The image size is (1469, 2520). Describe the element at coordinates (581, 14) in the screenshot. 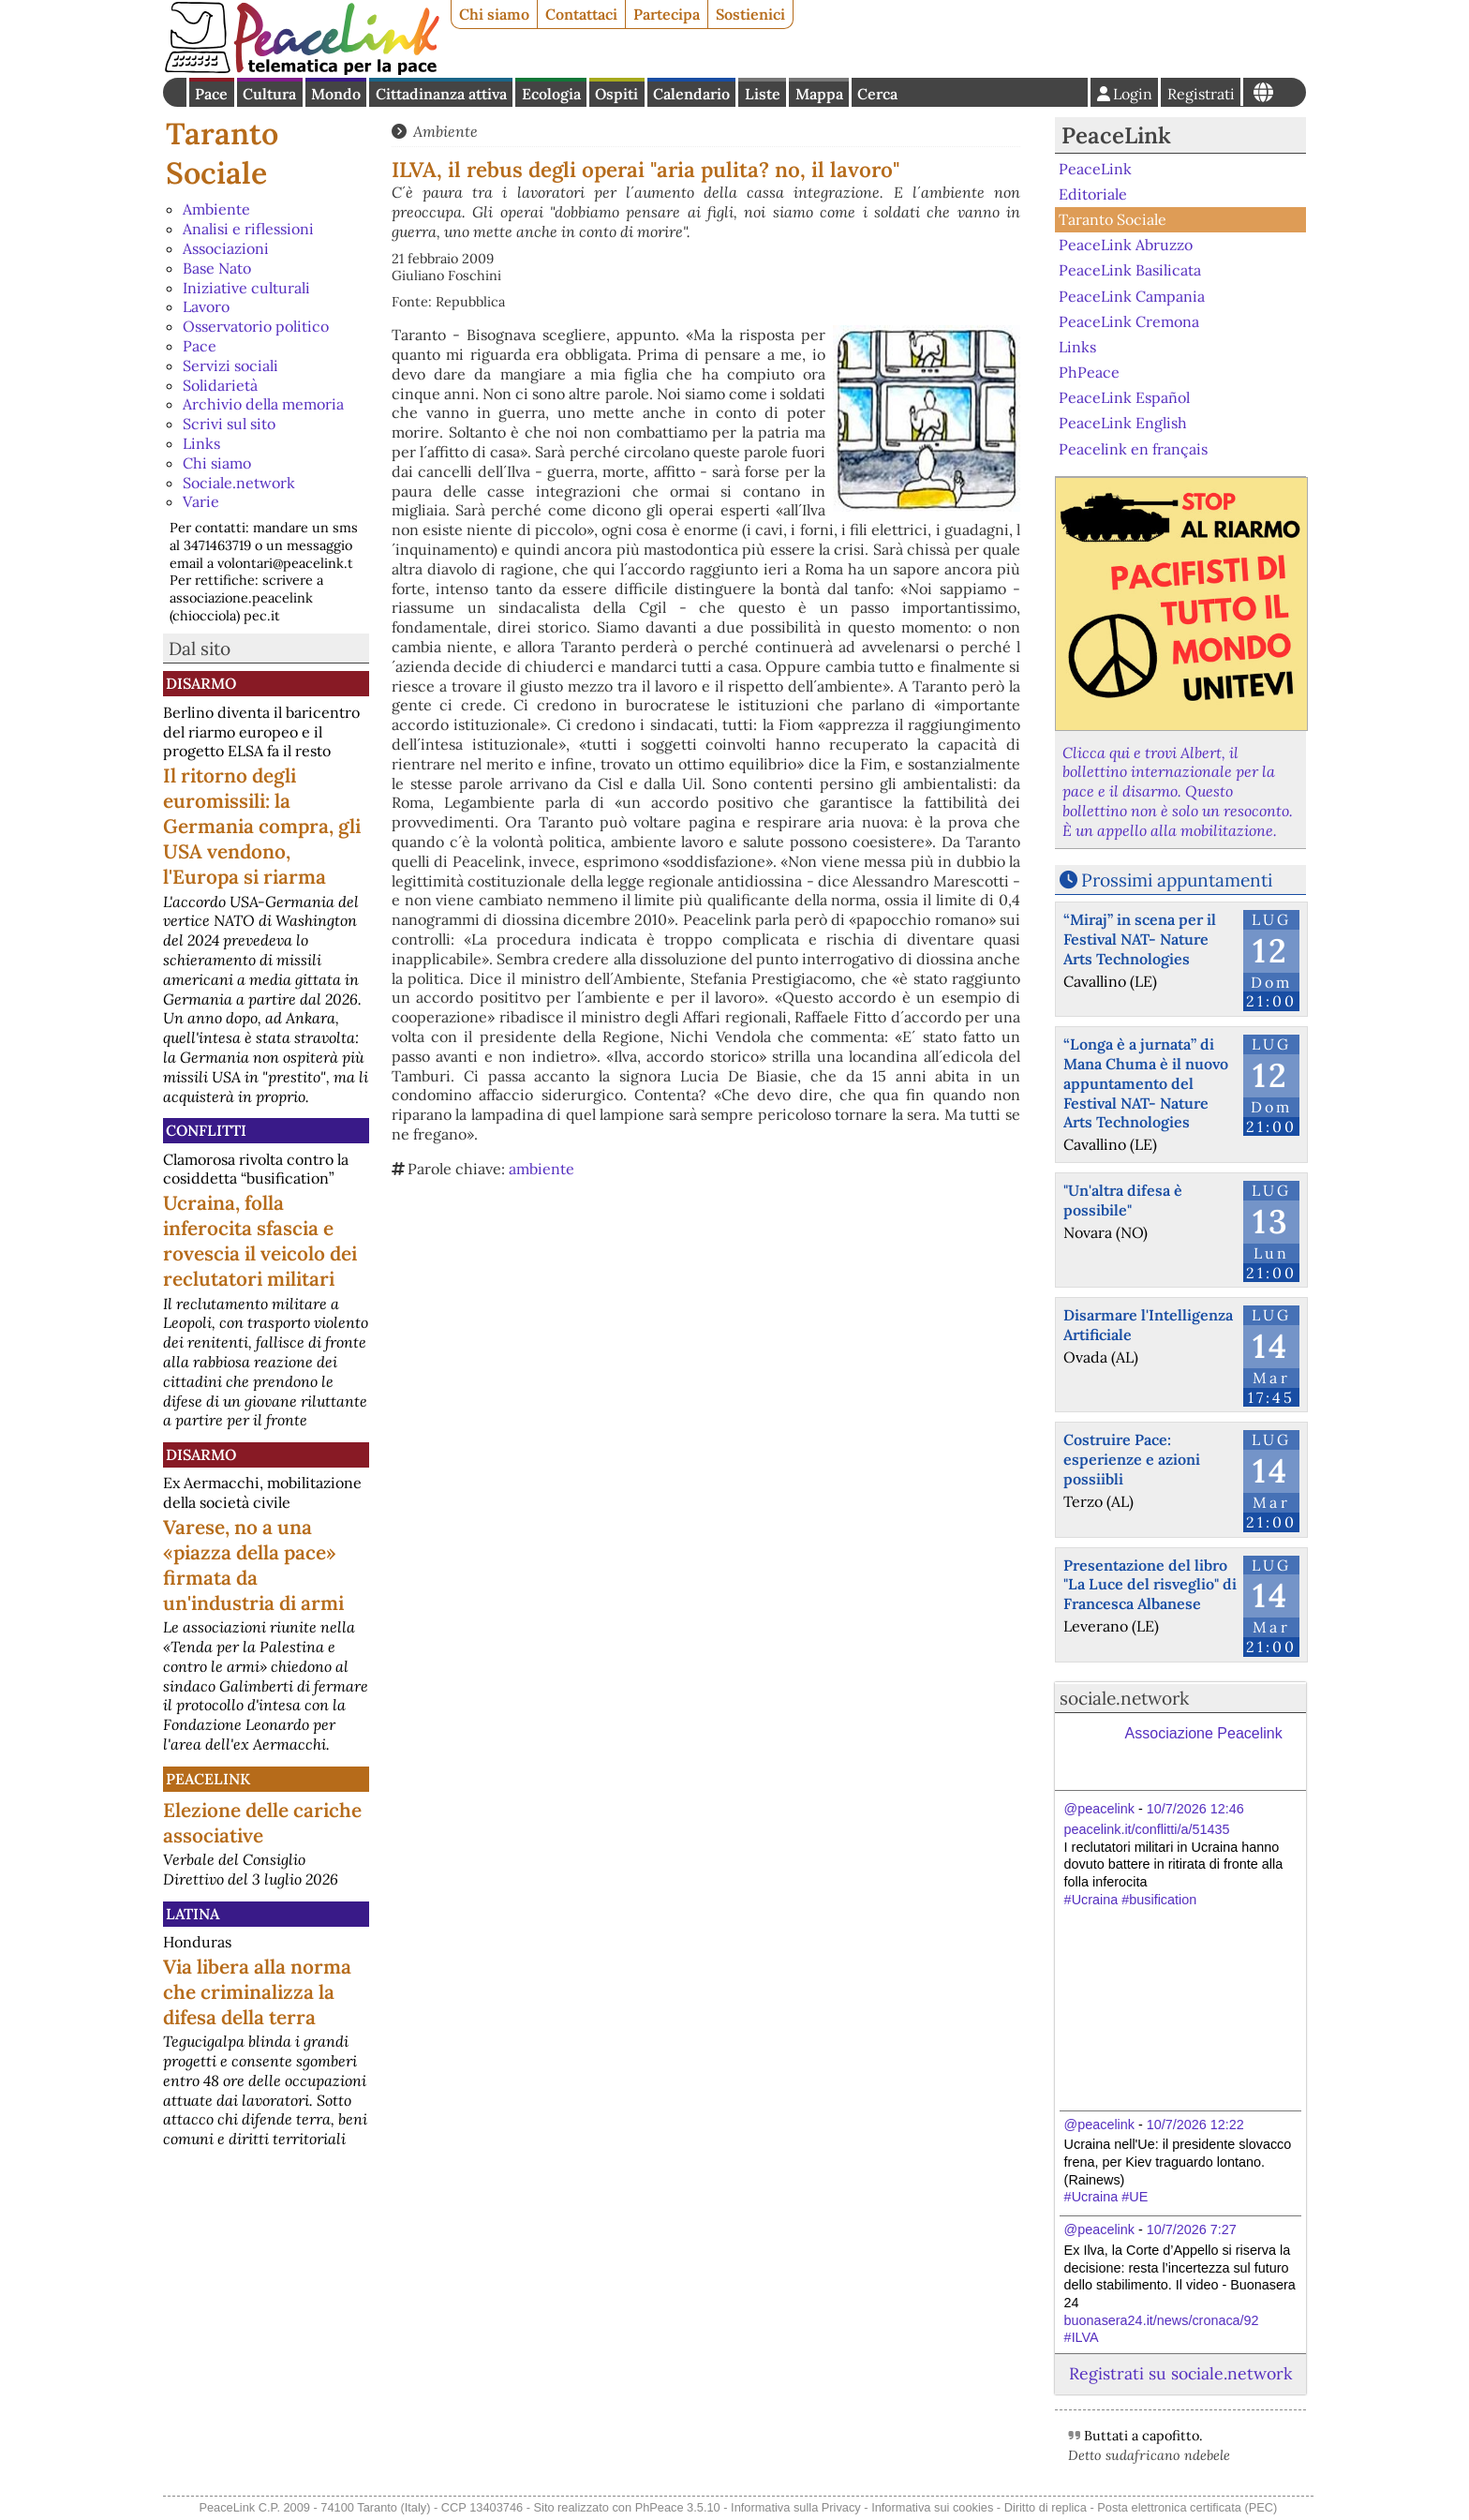

I see `Contattaci` at that location.